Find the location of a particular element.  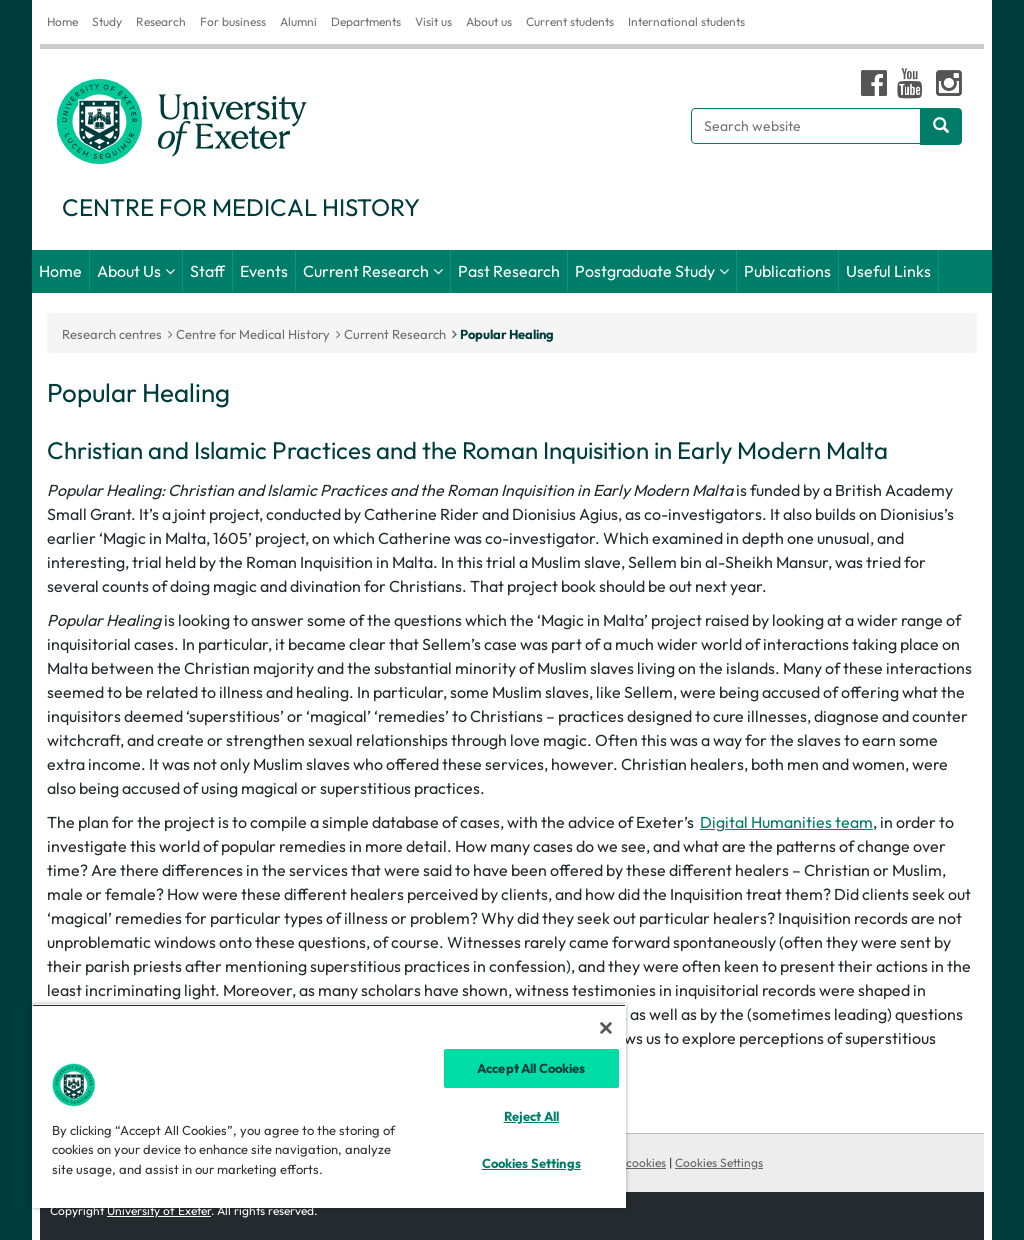

Home is located at coordinates (62, 21).